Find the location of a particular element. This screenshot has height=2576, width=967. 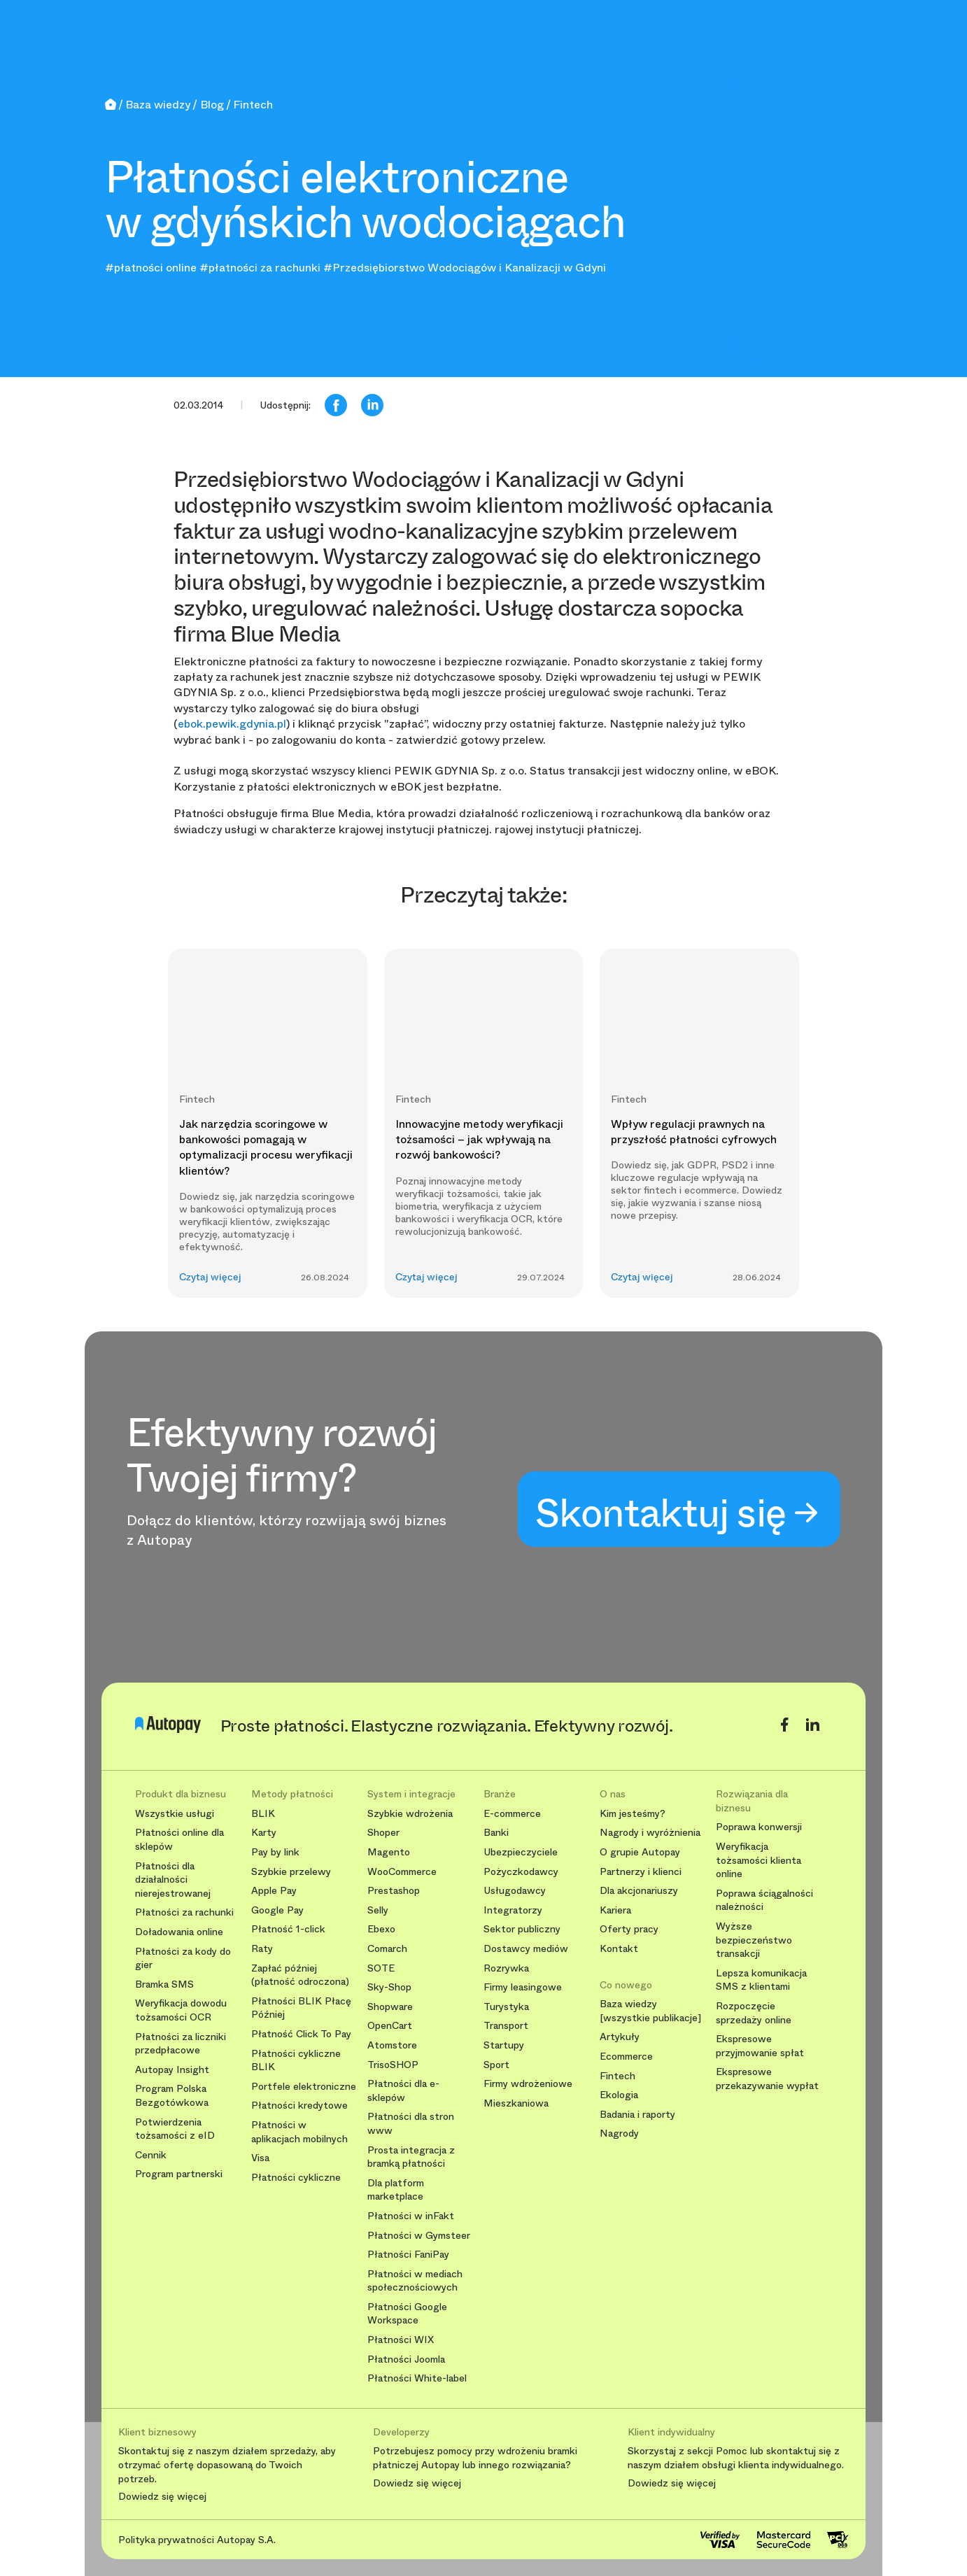

Magento is located at coordinates (388, 1852).